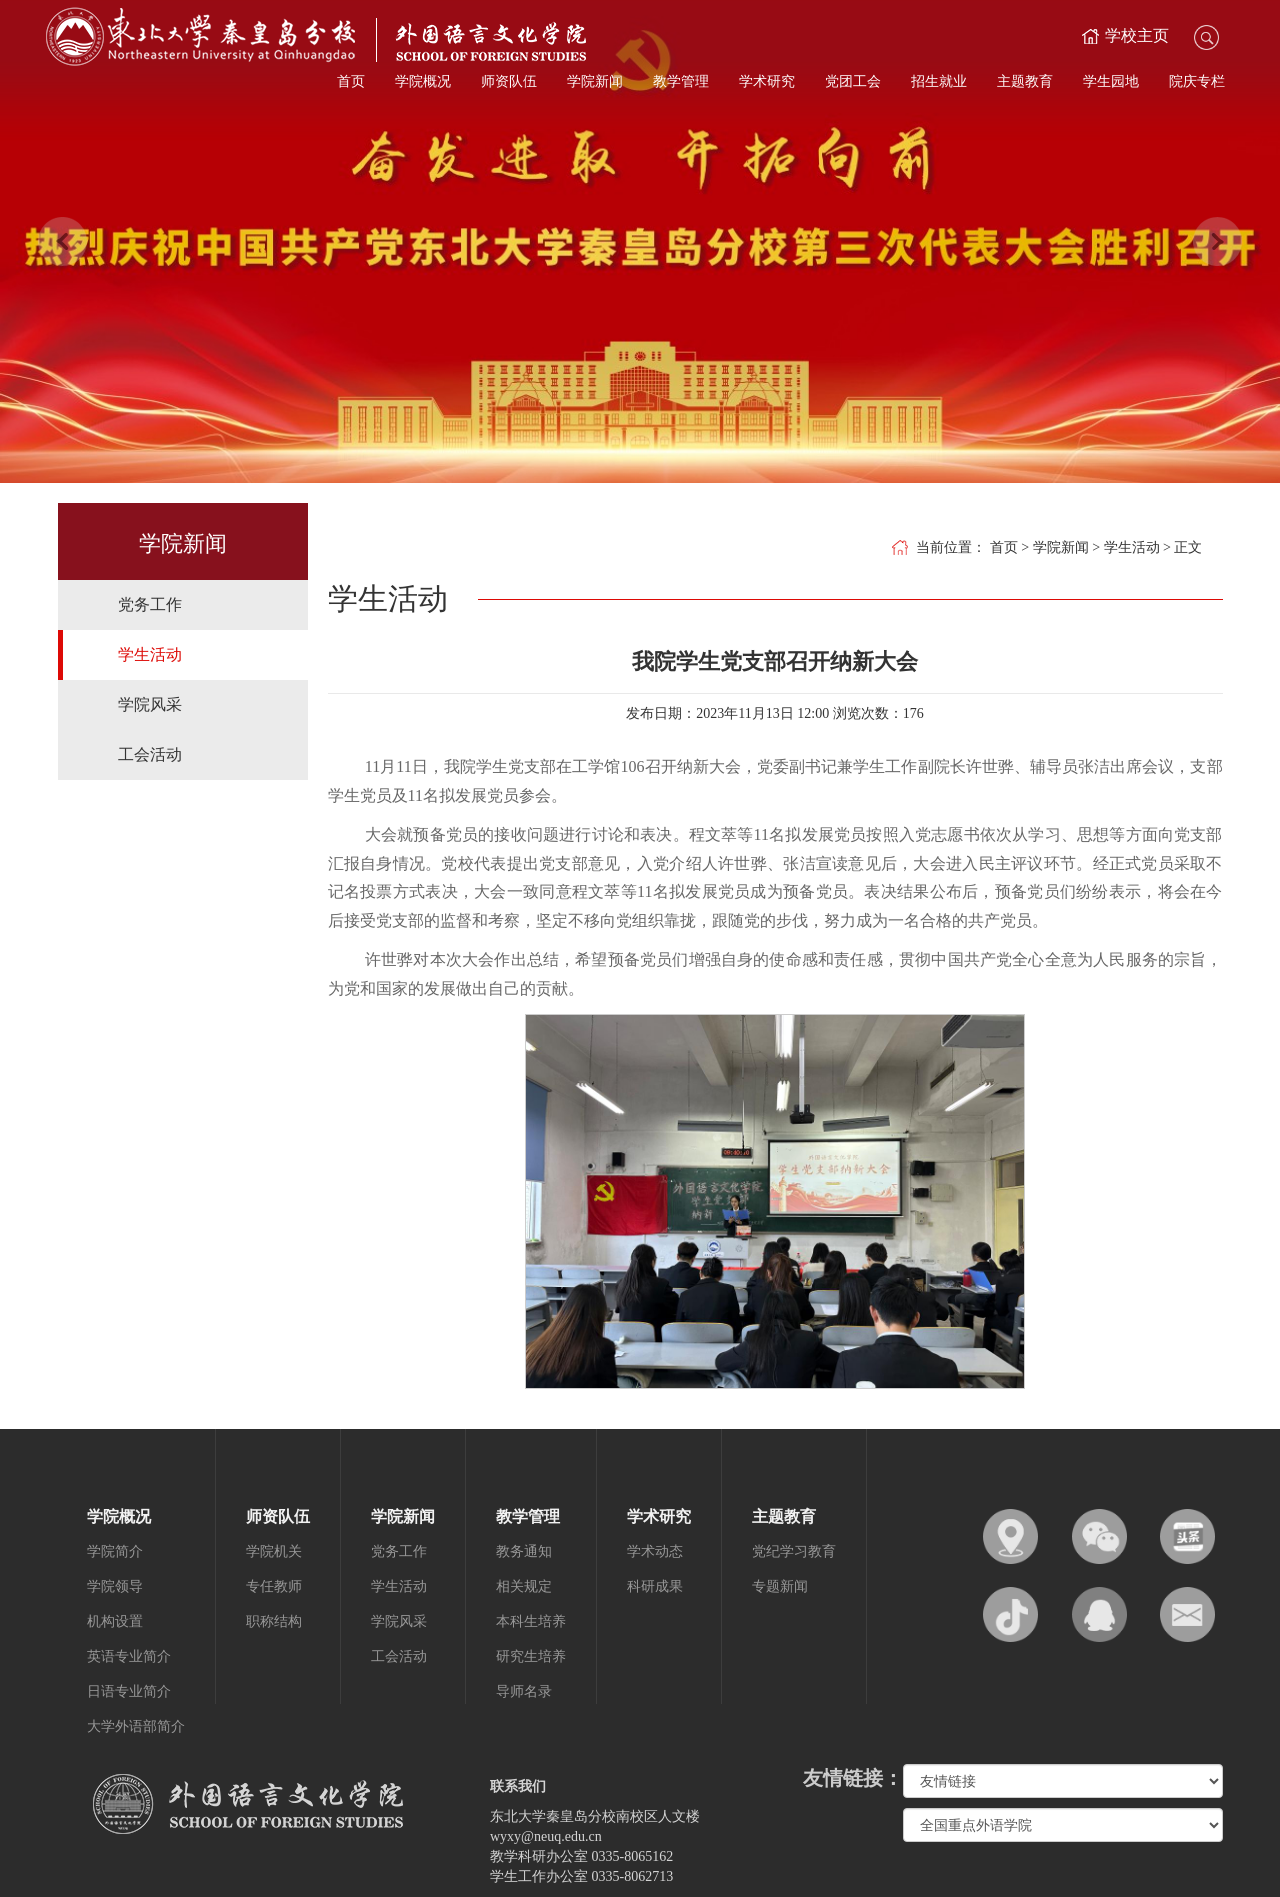  Describe the element at coordinates (939, 81) in the screenshot. I see `招生就业` at that location.